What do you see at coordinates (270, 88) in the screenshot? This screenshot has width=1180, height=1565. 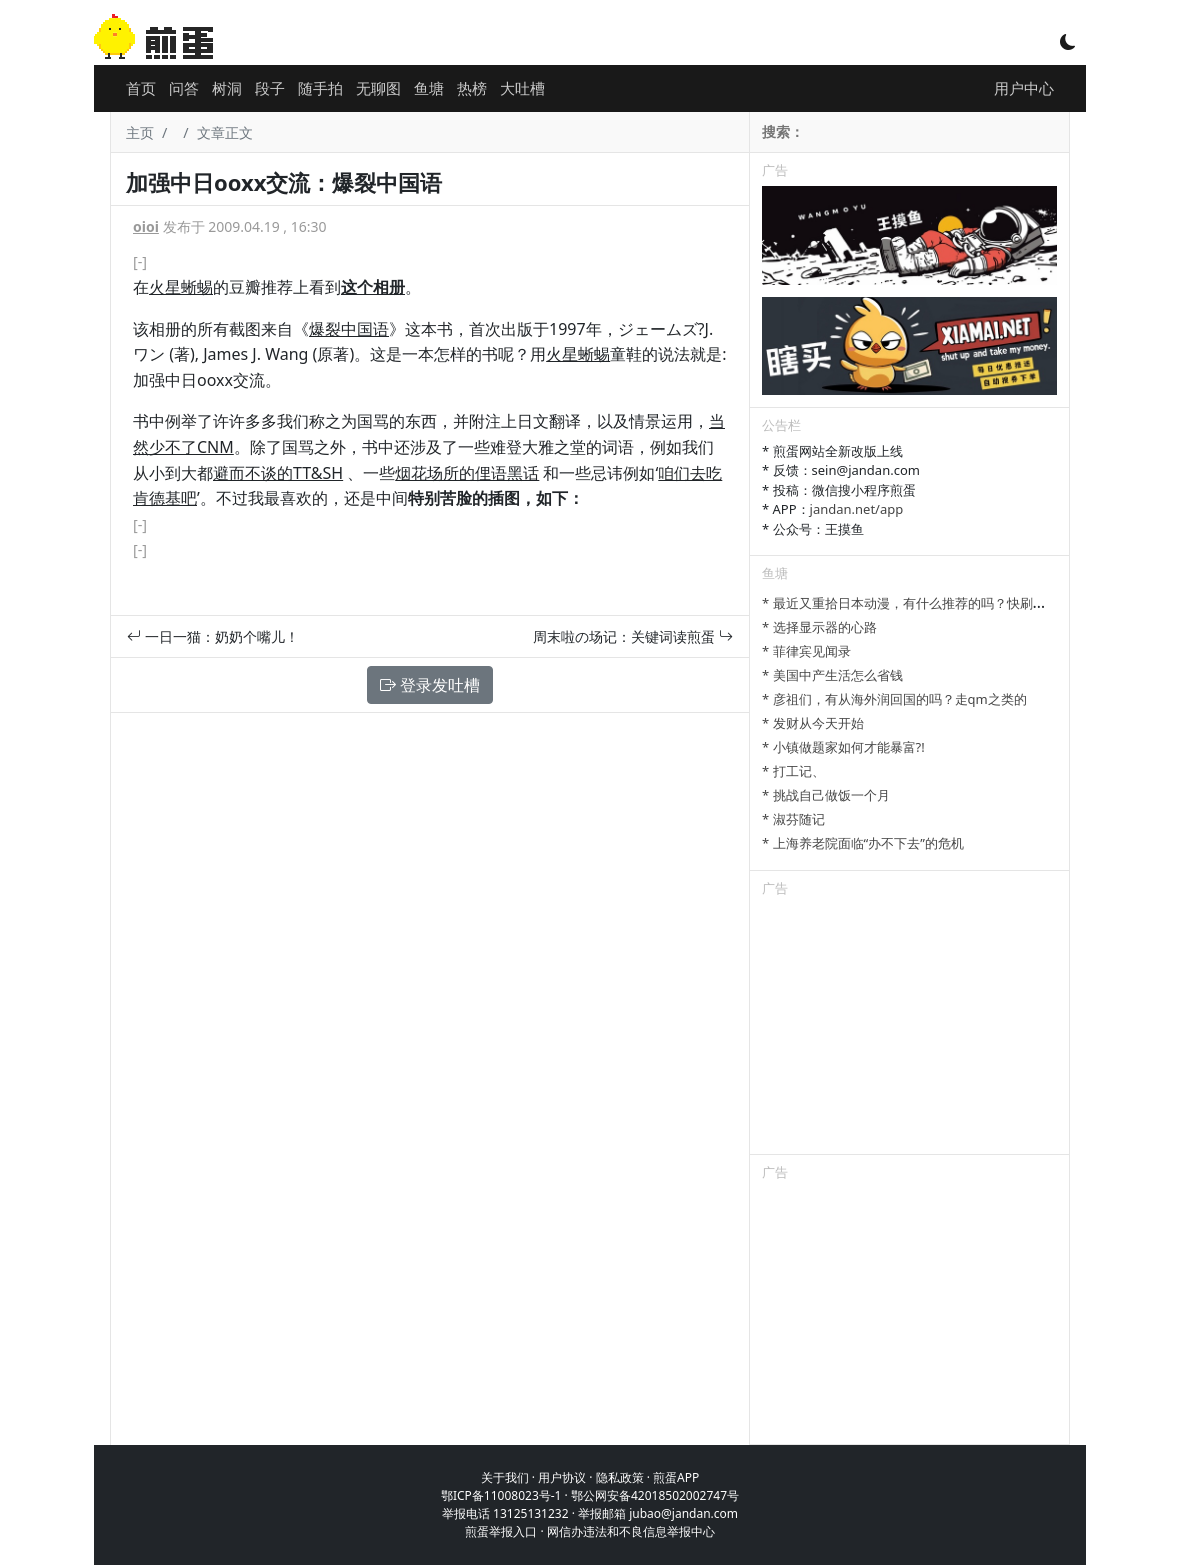 I see `段子` at bounding box center [270, 88].